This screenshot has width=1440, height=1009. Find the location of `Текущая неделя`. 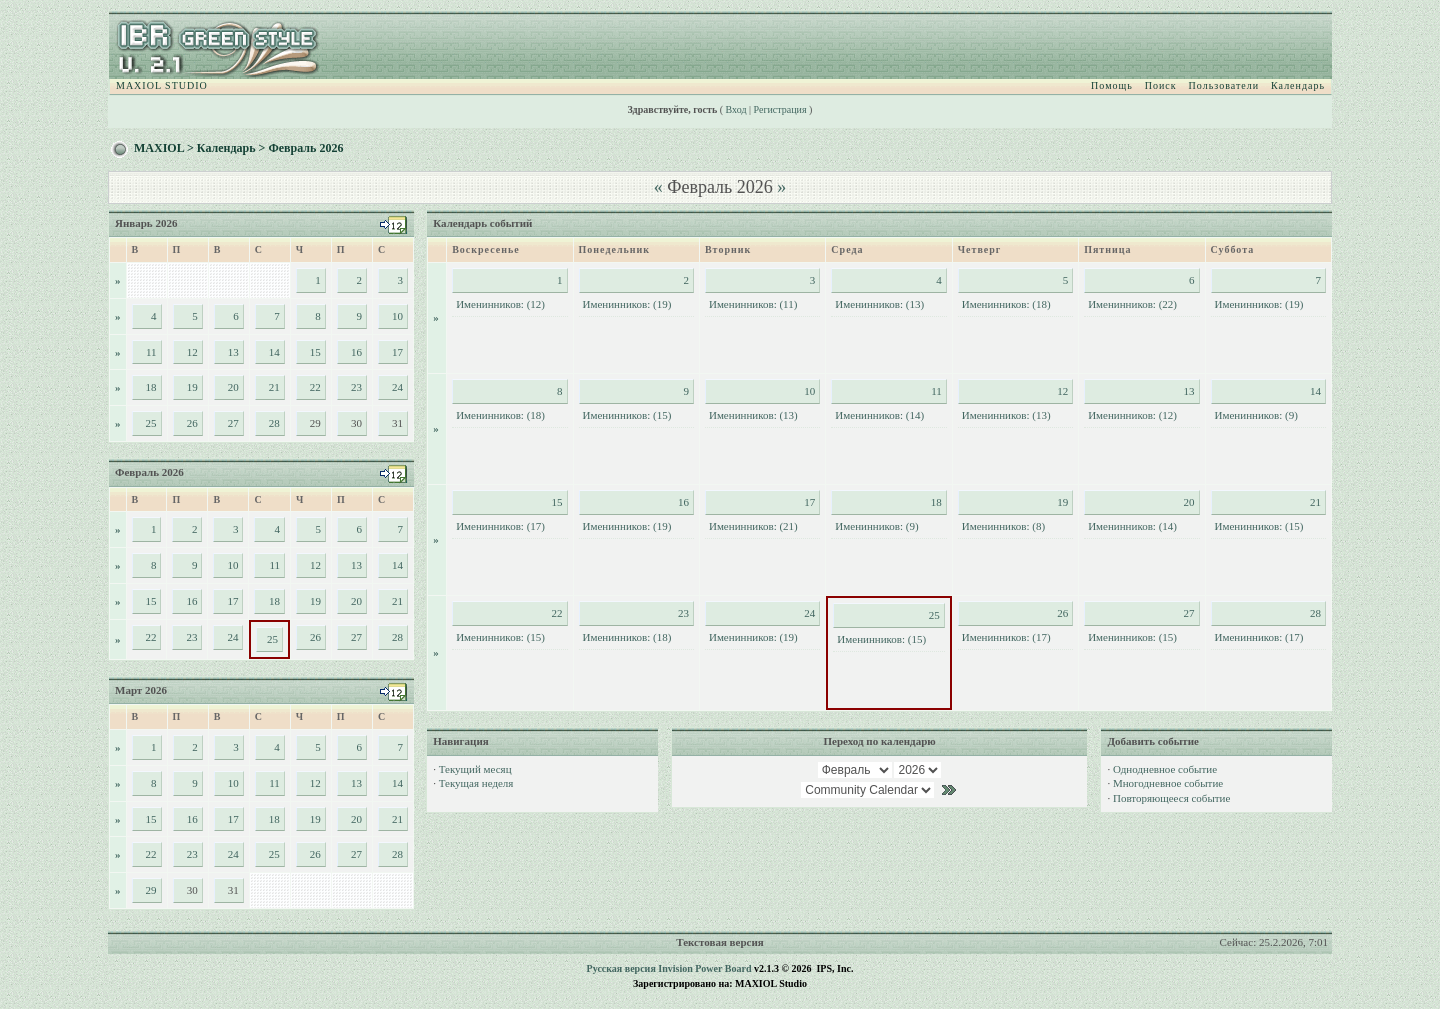

Текущая неделя is located at coordinates (476, 783).